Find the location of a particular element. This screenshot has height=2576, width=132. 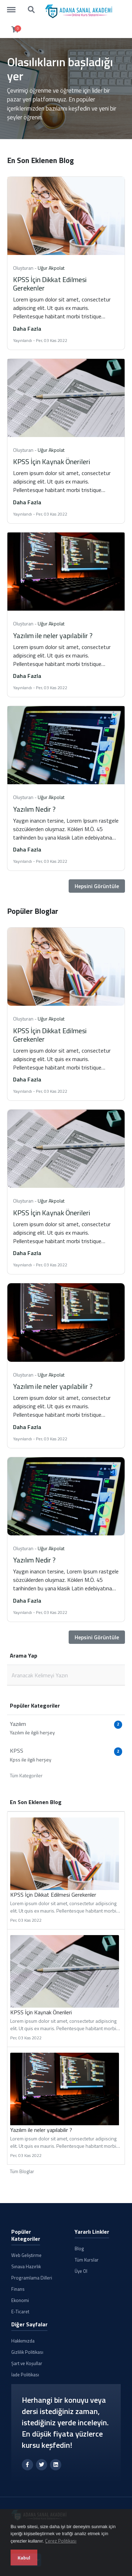

Ekonomi is located at coordinates (20, 2300).